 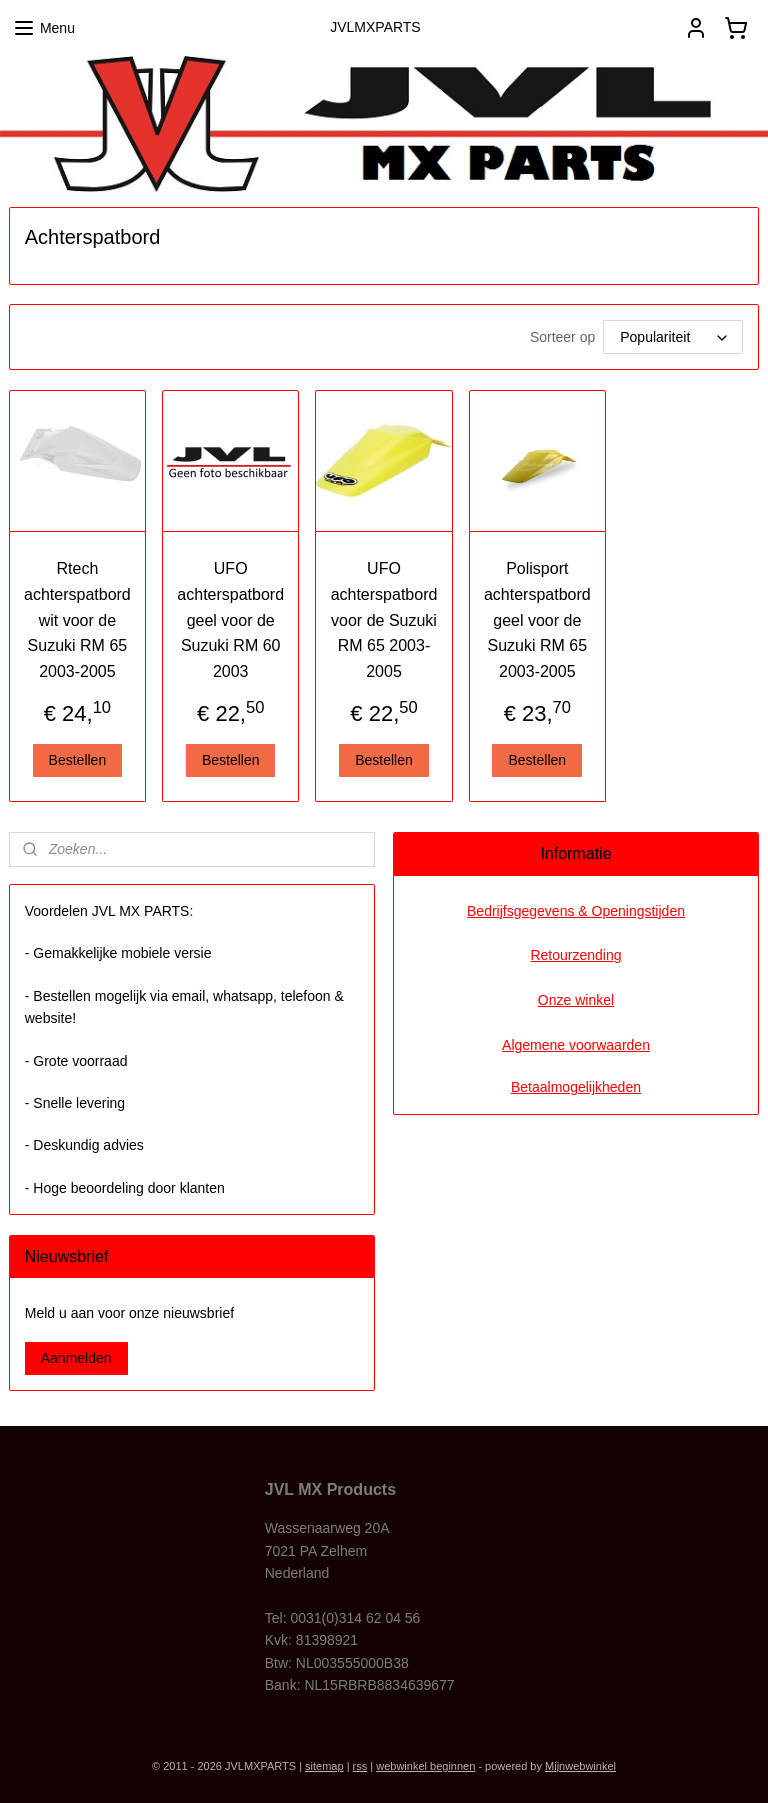 What do you see at coordinates (576, 1000) in the screenshot?
I see `Onze winkel` at bounding box center [576, 1000].